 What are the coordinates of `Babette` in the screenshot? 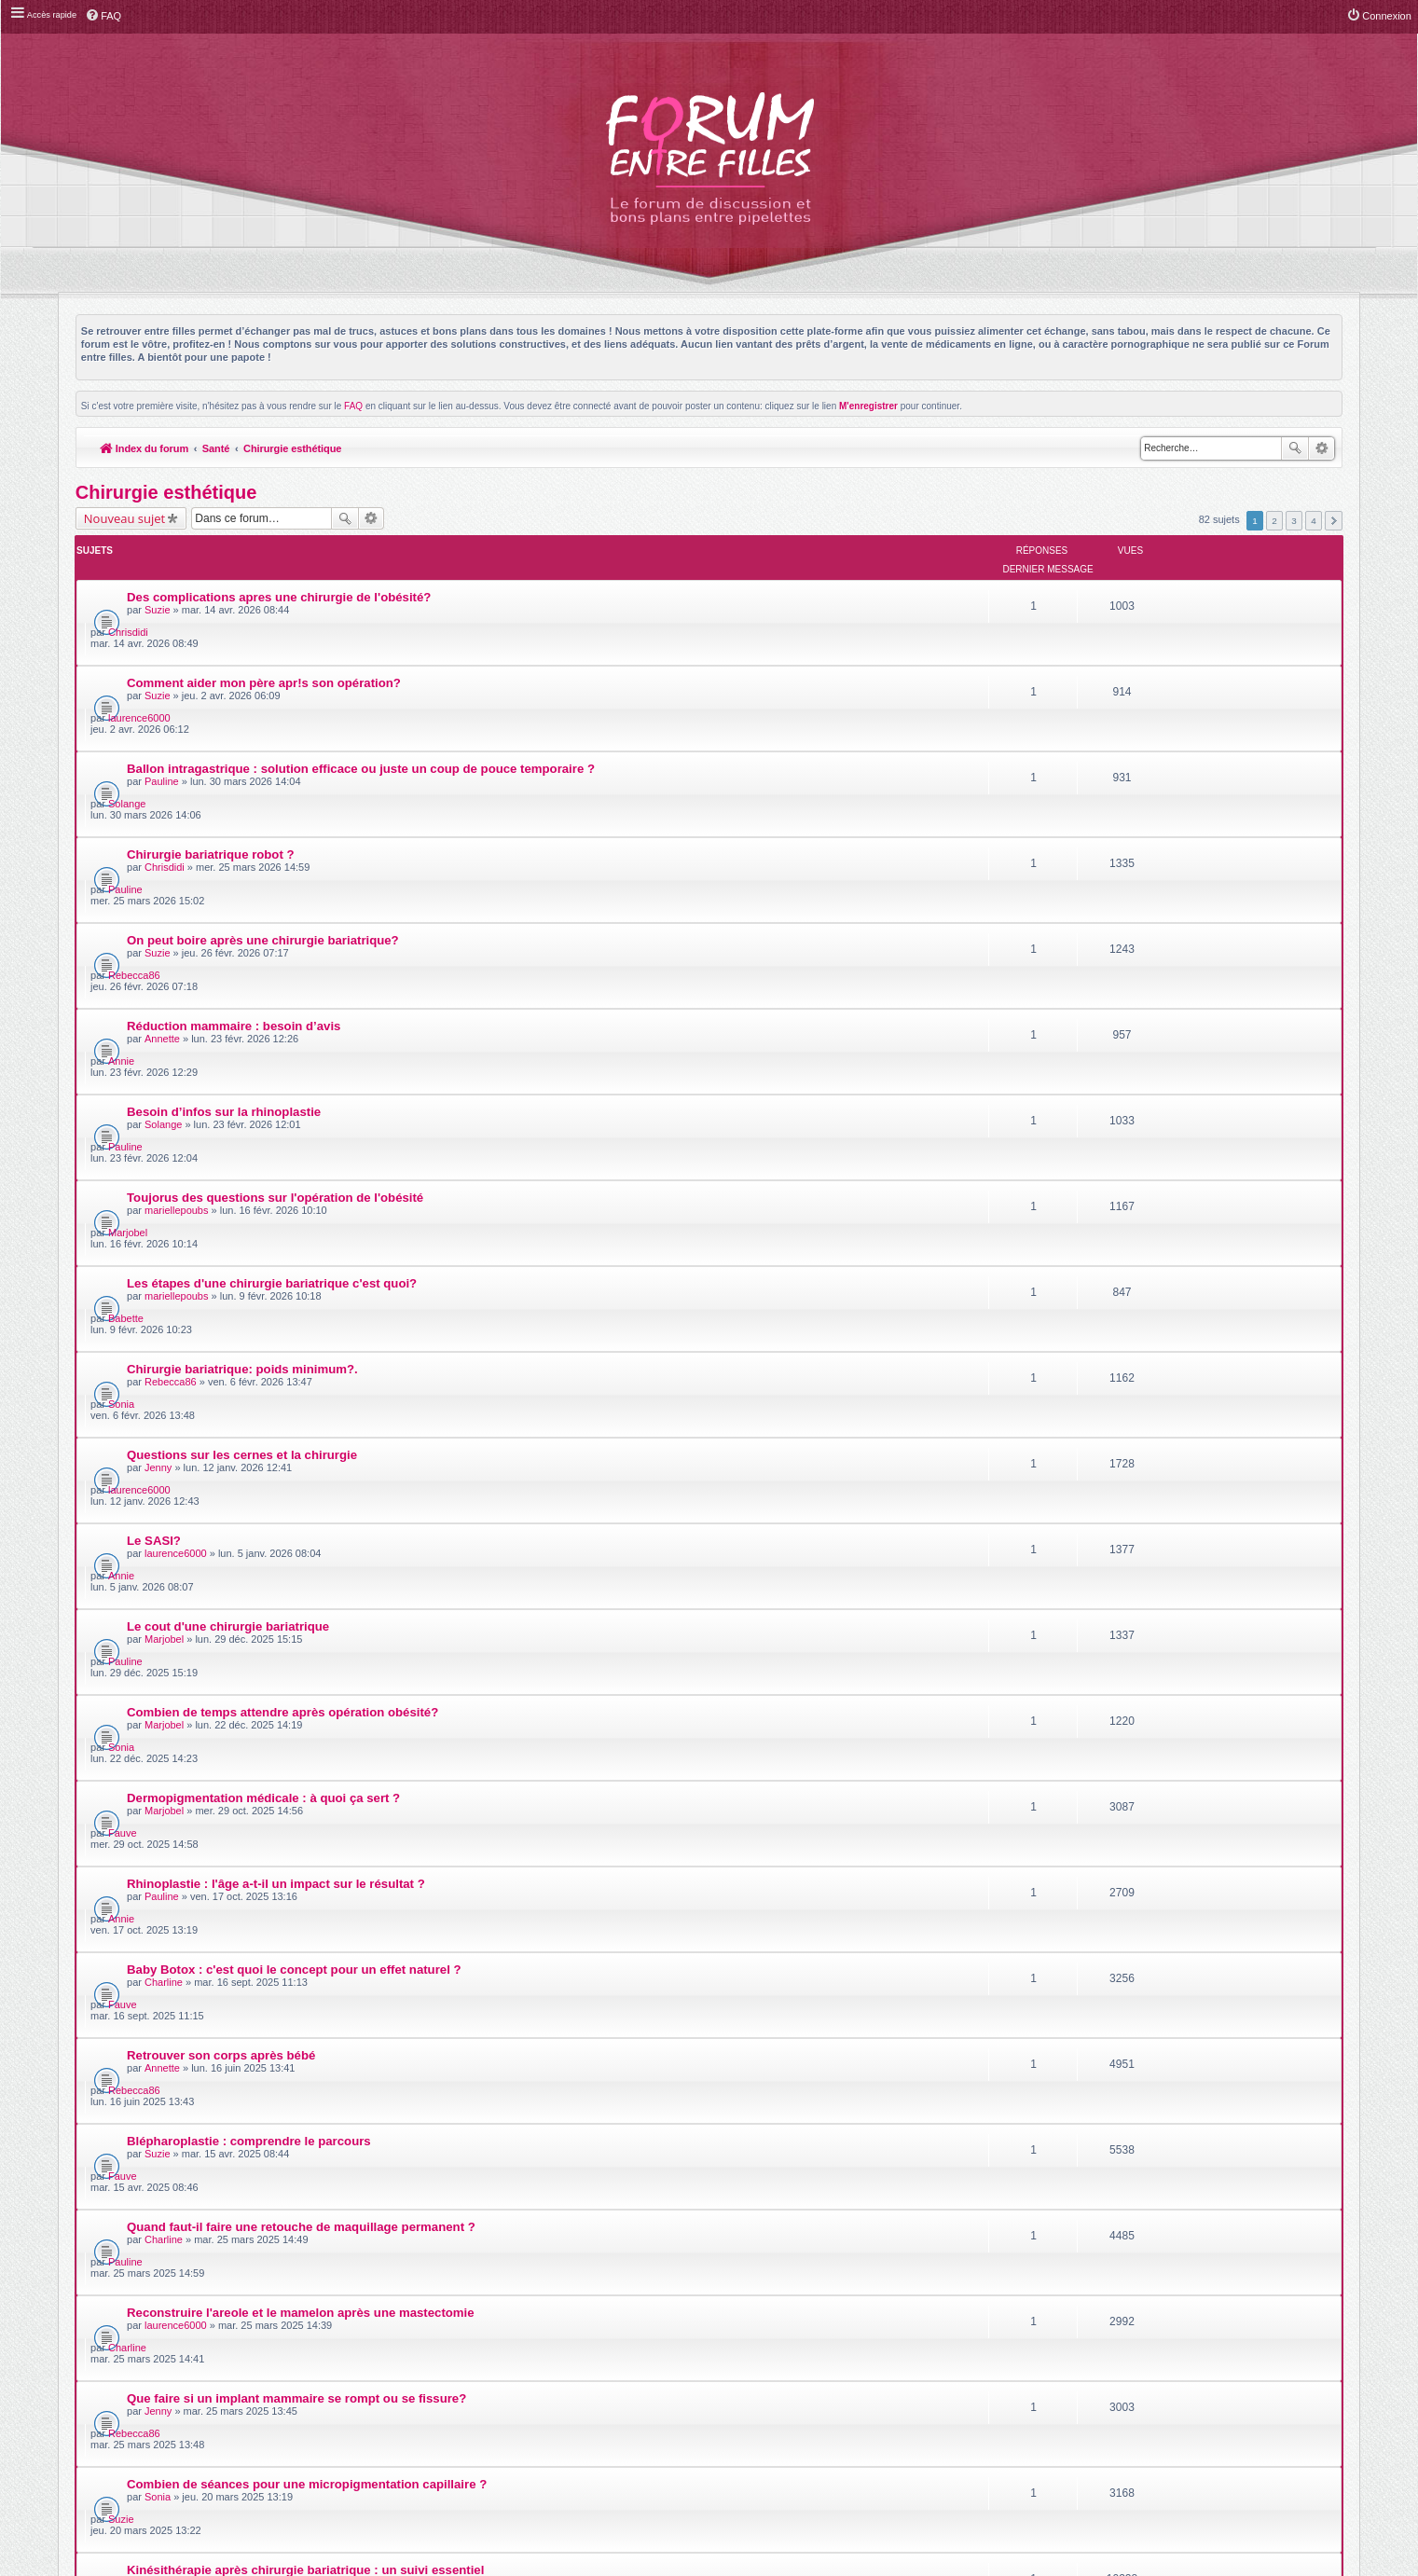 It's located at (1140, 1004).